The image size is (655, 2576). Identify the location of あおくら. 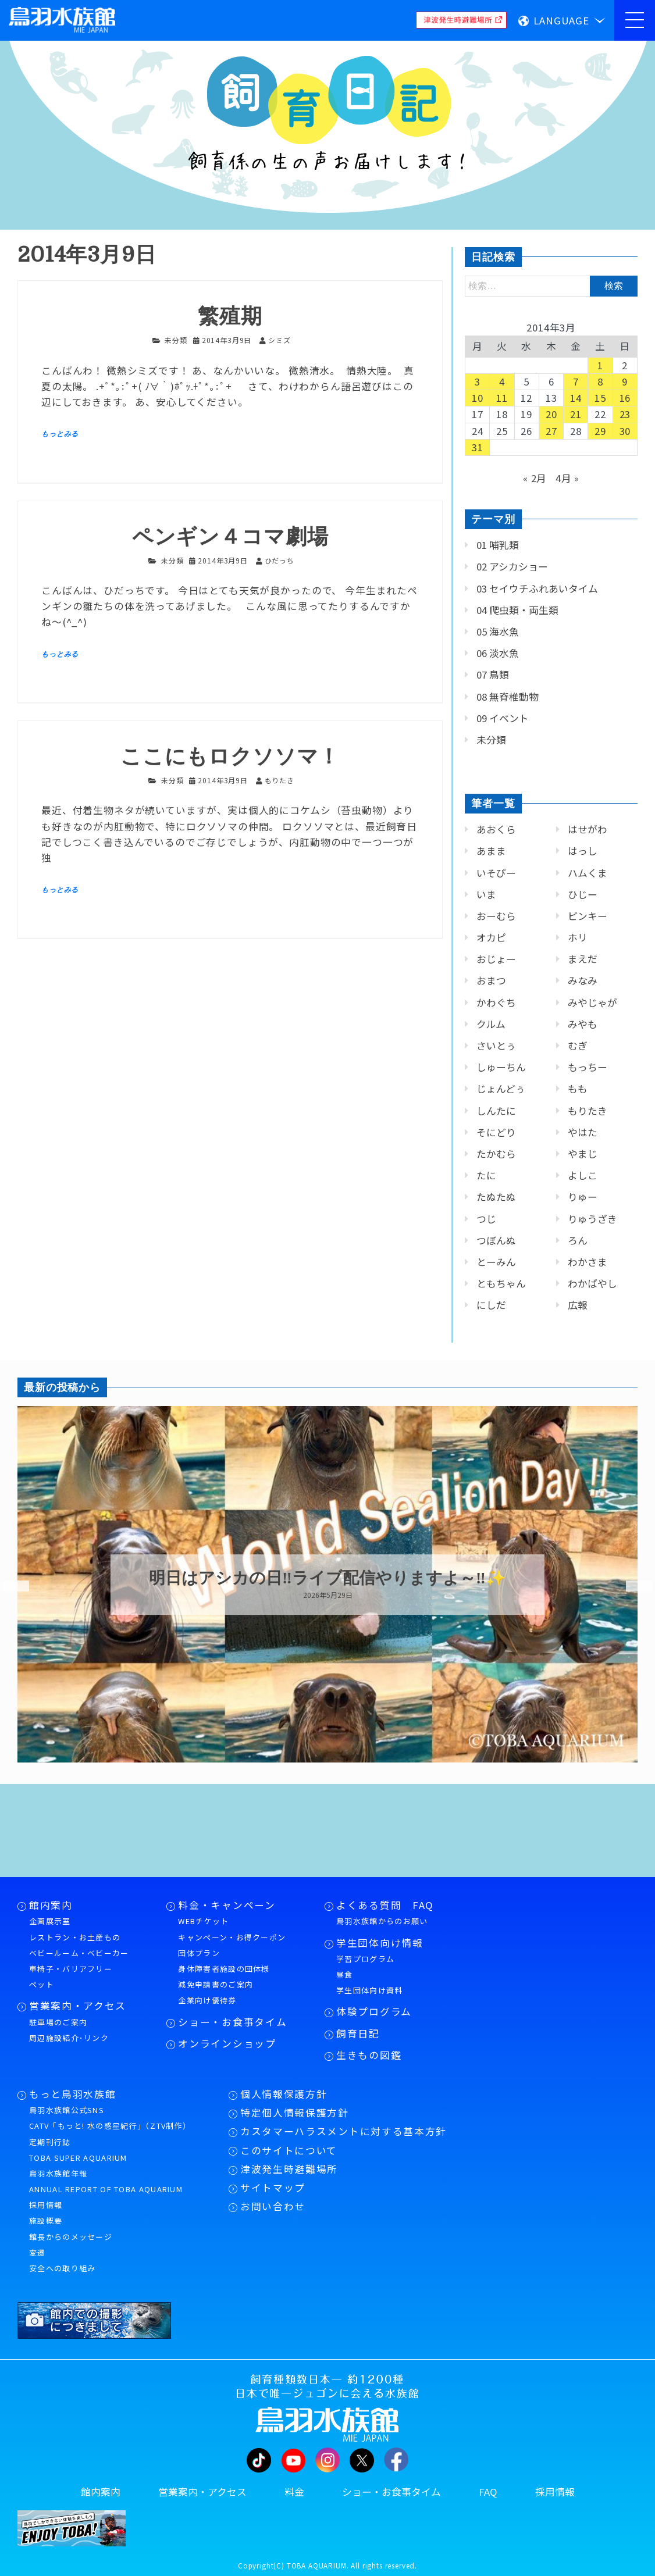
(496, 829).